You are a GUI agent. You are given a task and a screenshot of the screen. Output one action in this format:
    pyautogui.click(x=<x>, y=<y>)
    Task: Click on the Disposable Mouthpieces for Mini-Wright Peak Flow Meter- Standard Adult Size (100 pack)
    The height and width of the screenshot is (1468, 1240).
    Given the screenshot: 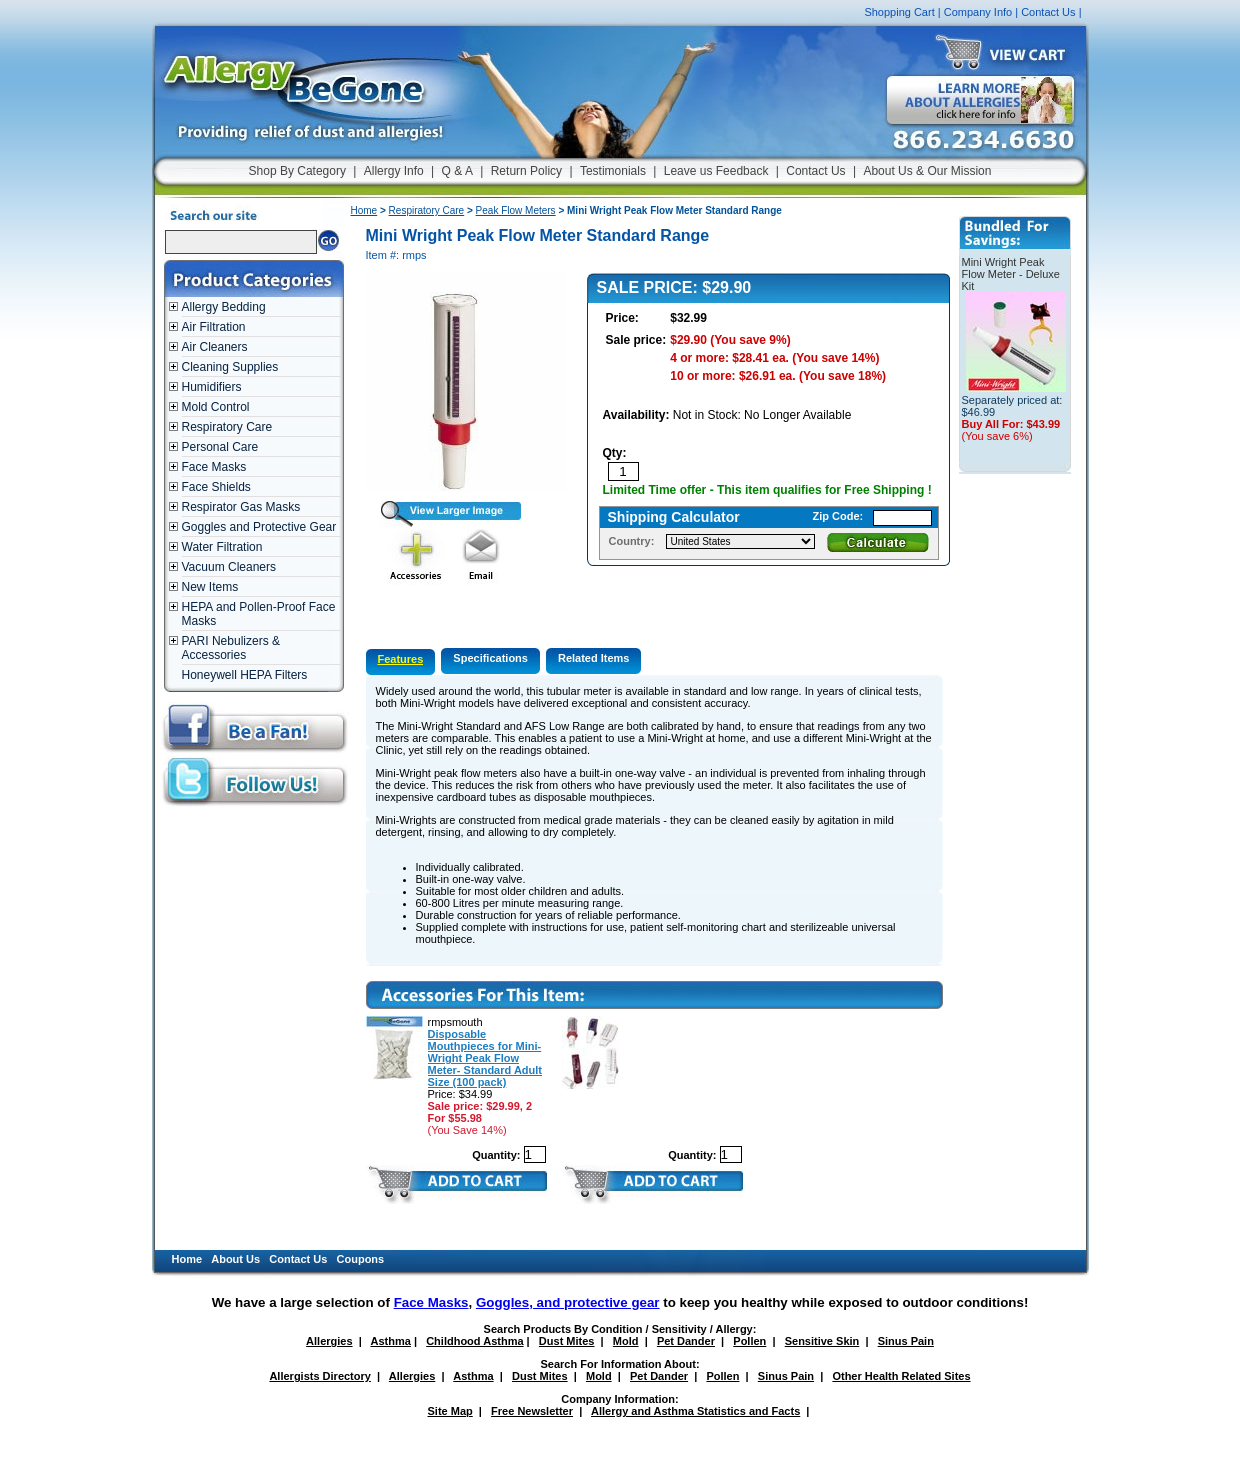 What is the action you would take?
    pyautogui.click(x=485, y=1058)
    